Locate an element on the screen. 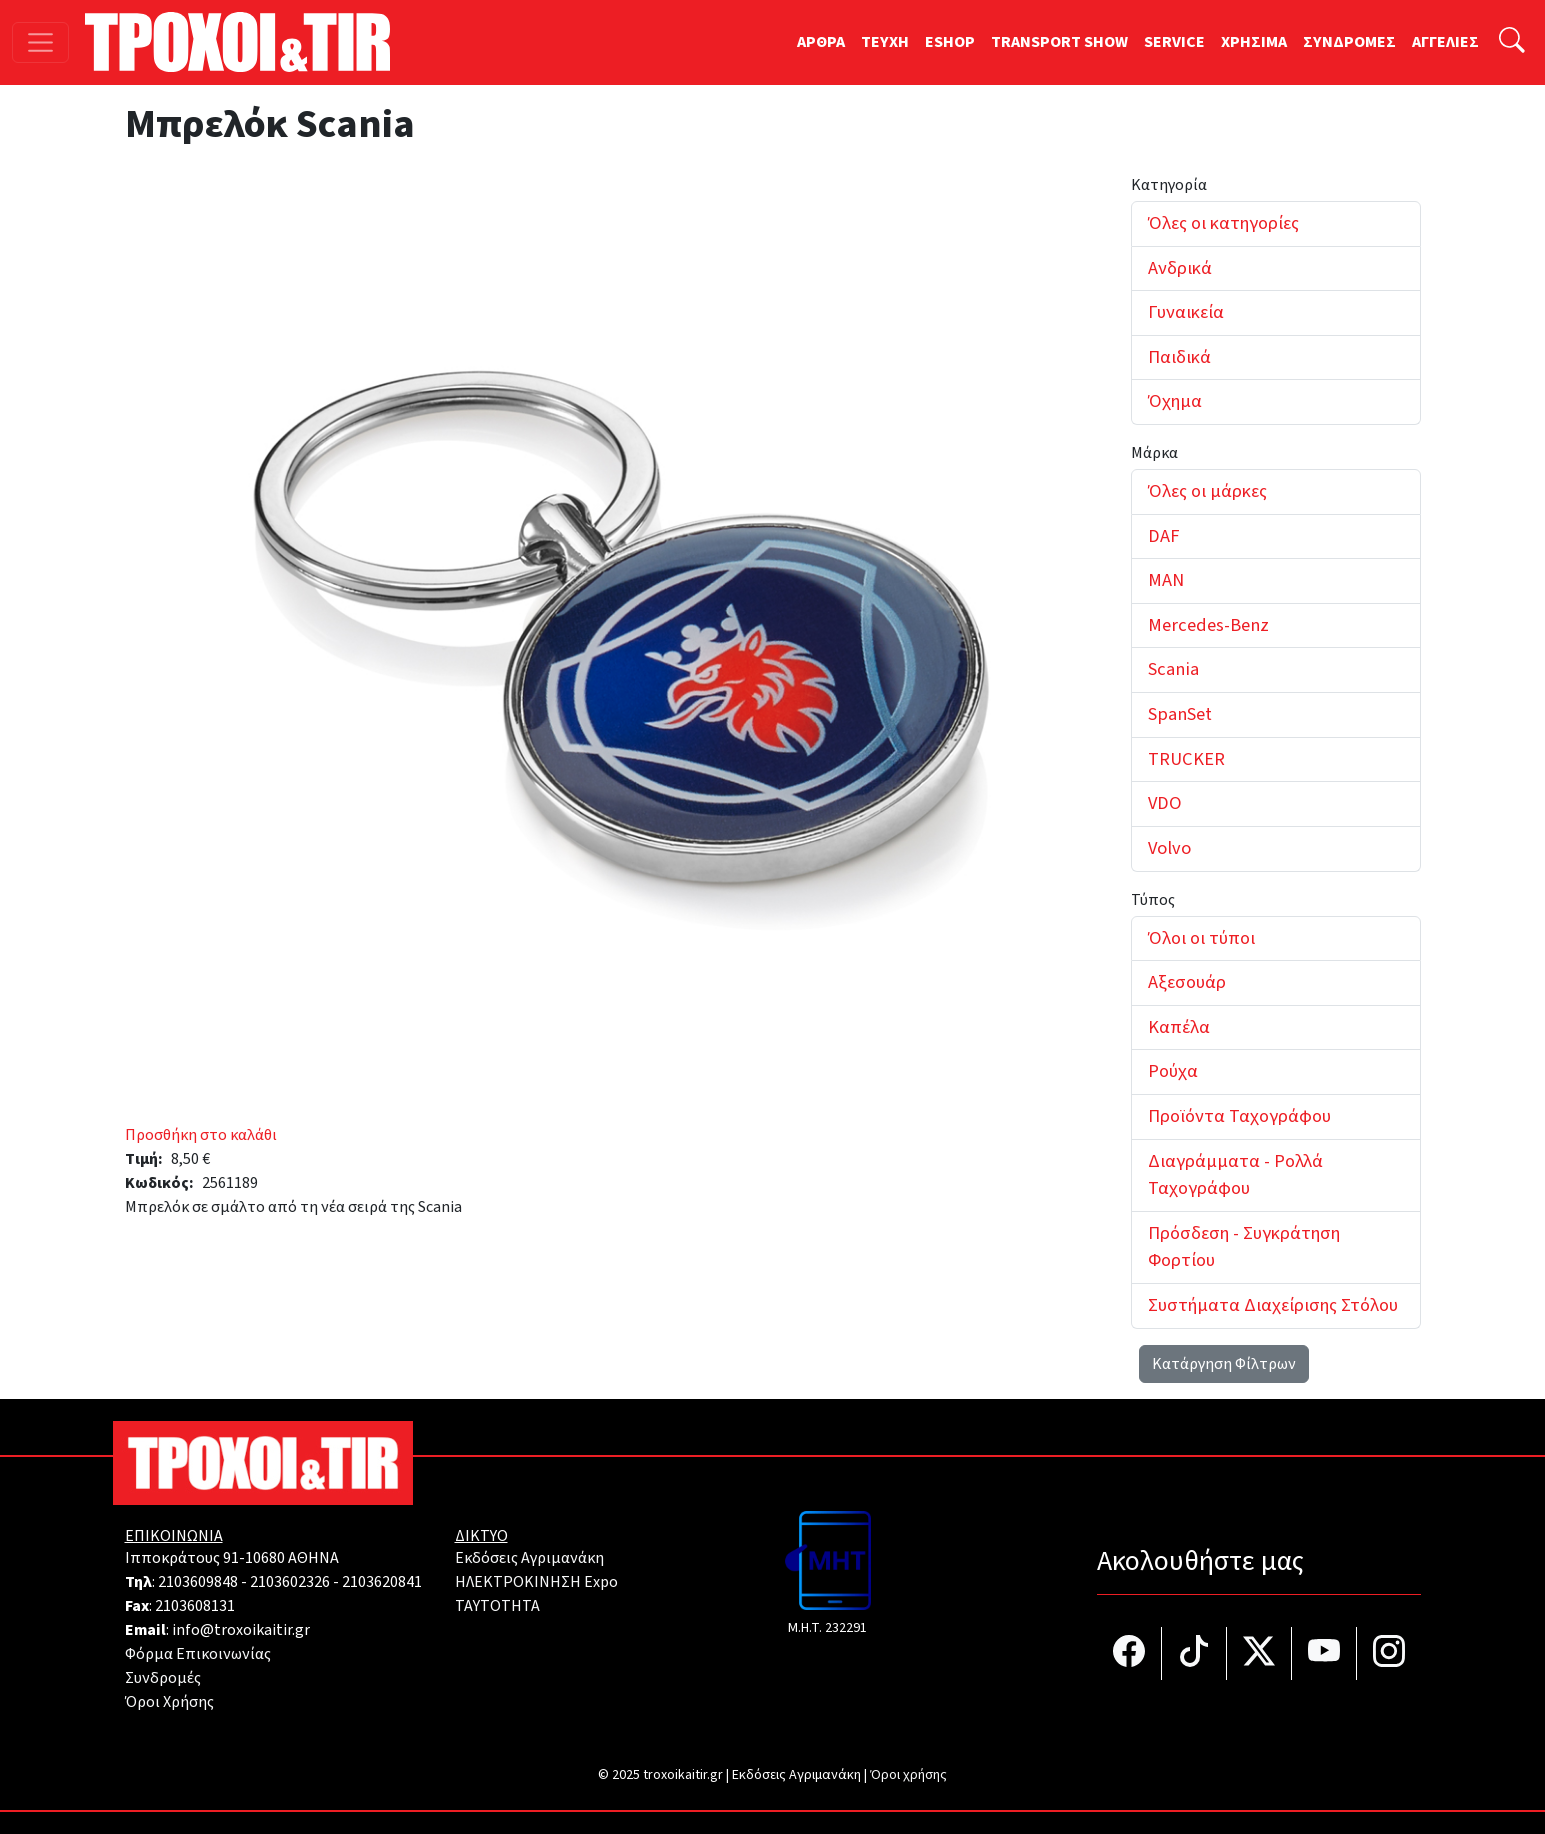 The height and width of the screenshot is (1834, 1545). [Toggle navigation] is located at coordinates (40, 42).